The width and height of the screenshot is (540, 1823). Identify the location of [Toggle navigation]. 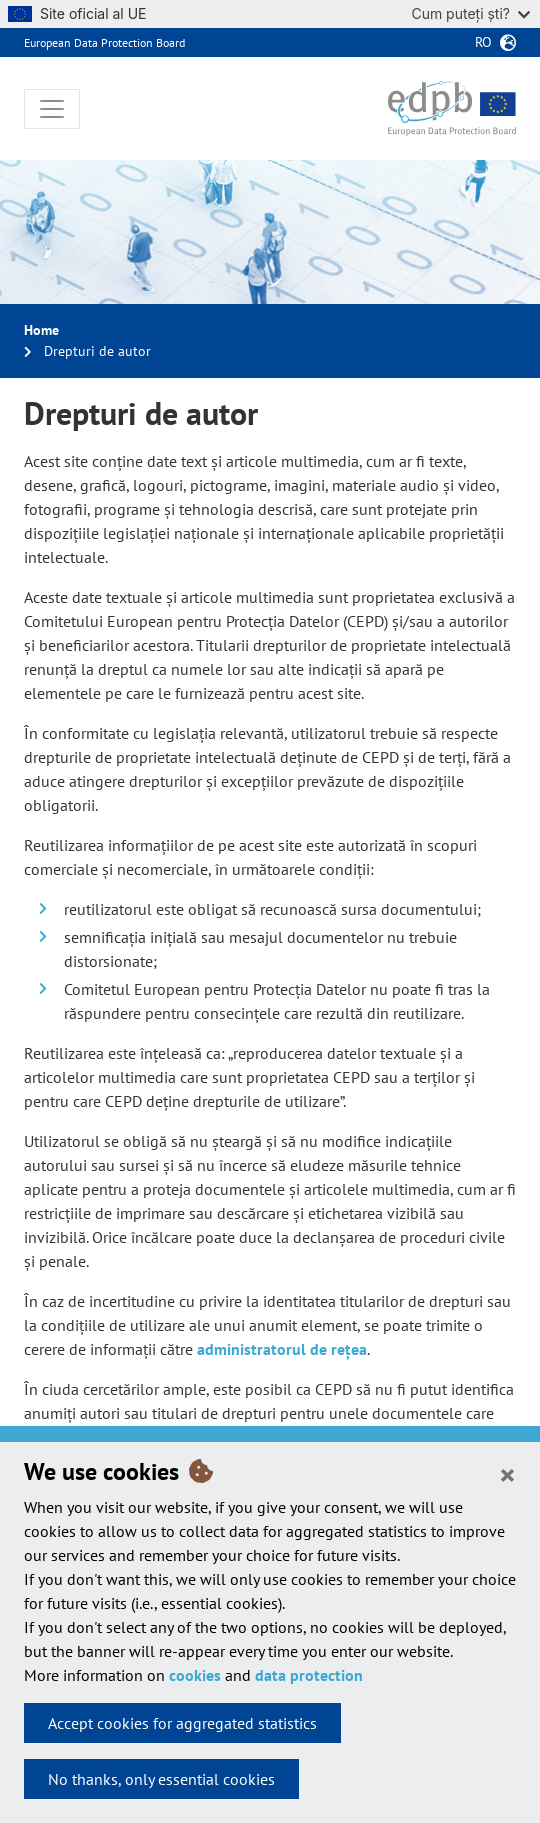
(52, 109).